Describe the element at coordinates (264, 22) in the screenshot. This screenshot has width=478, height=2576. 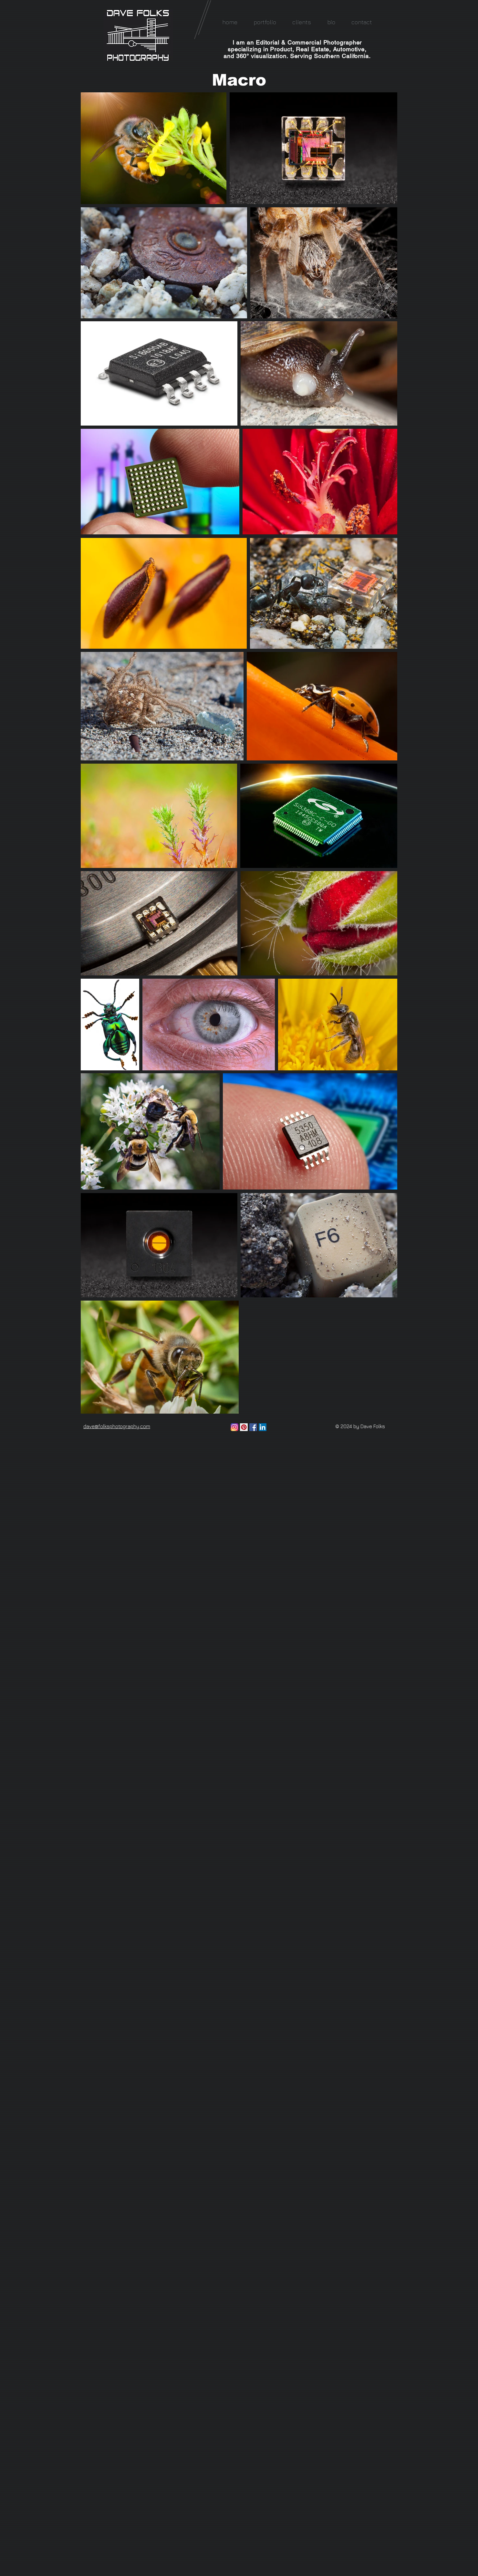
I see `[button]` at that location.